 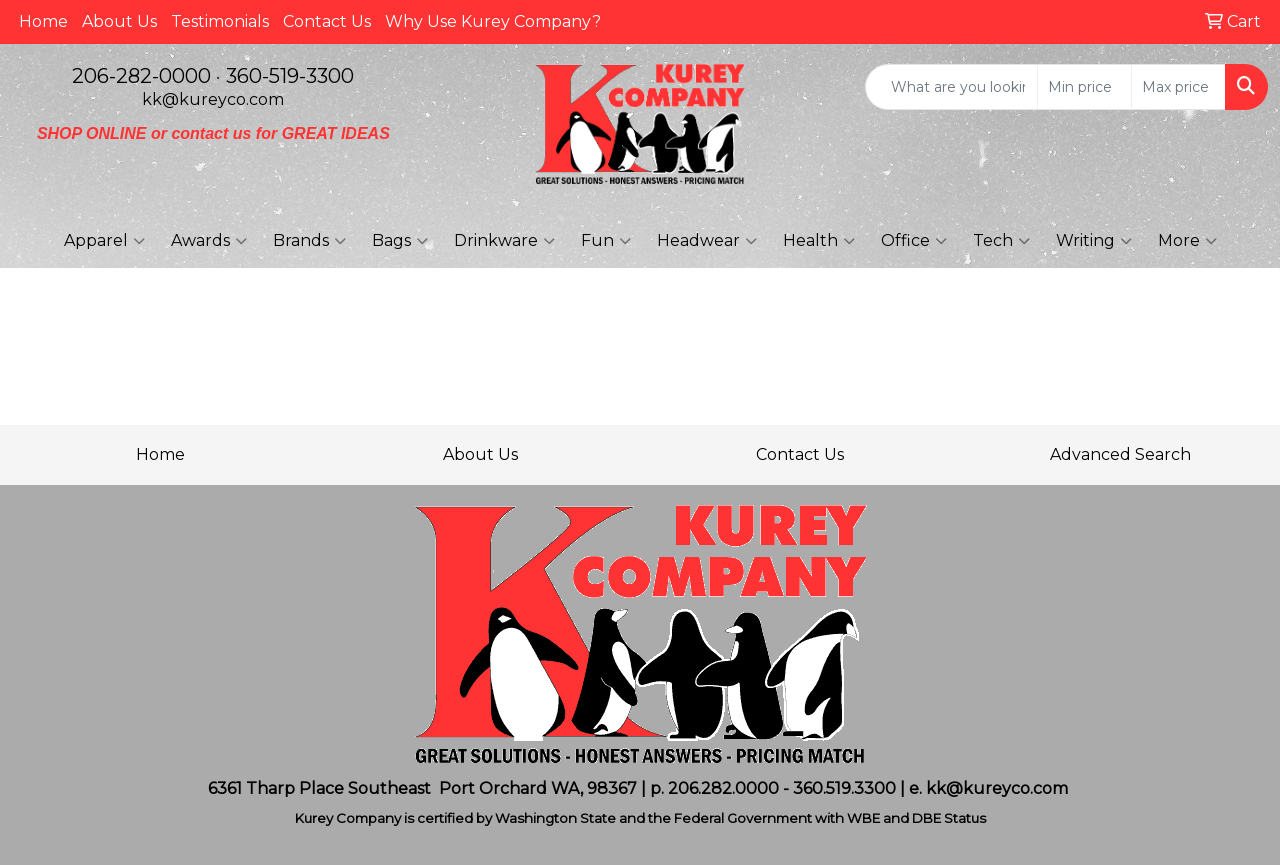 I want to click on Awards, so click(x=209, y=241).